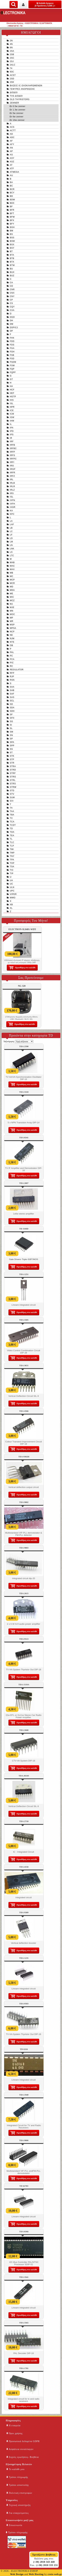 The image size is (62, 2576). What do you see at coordinates (13, 2425) in the screenshot?
I see `Η εταιρεία` at bounding box center [13, 2425].